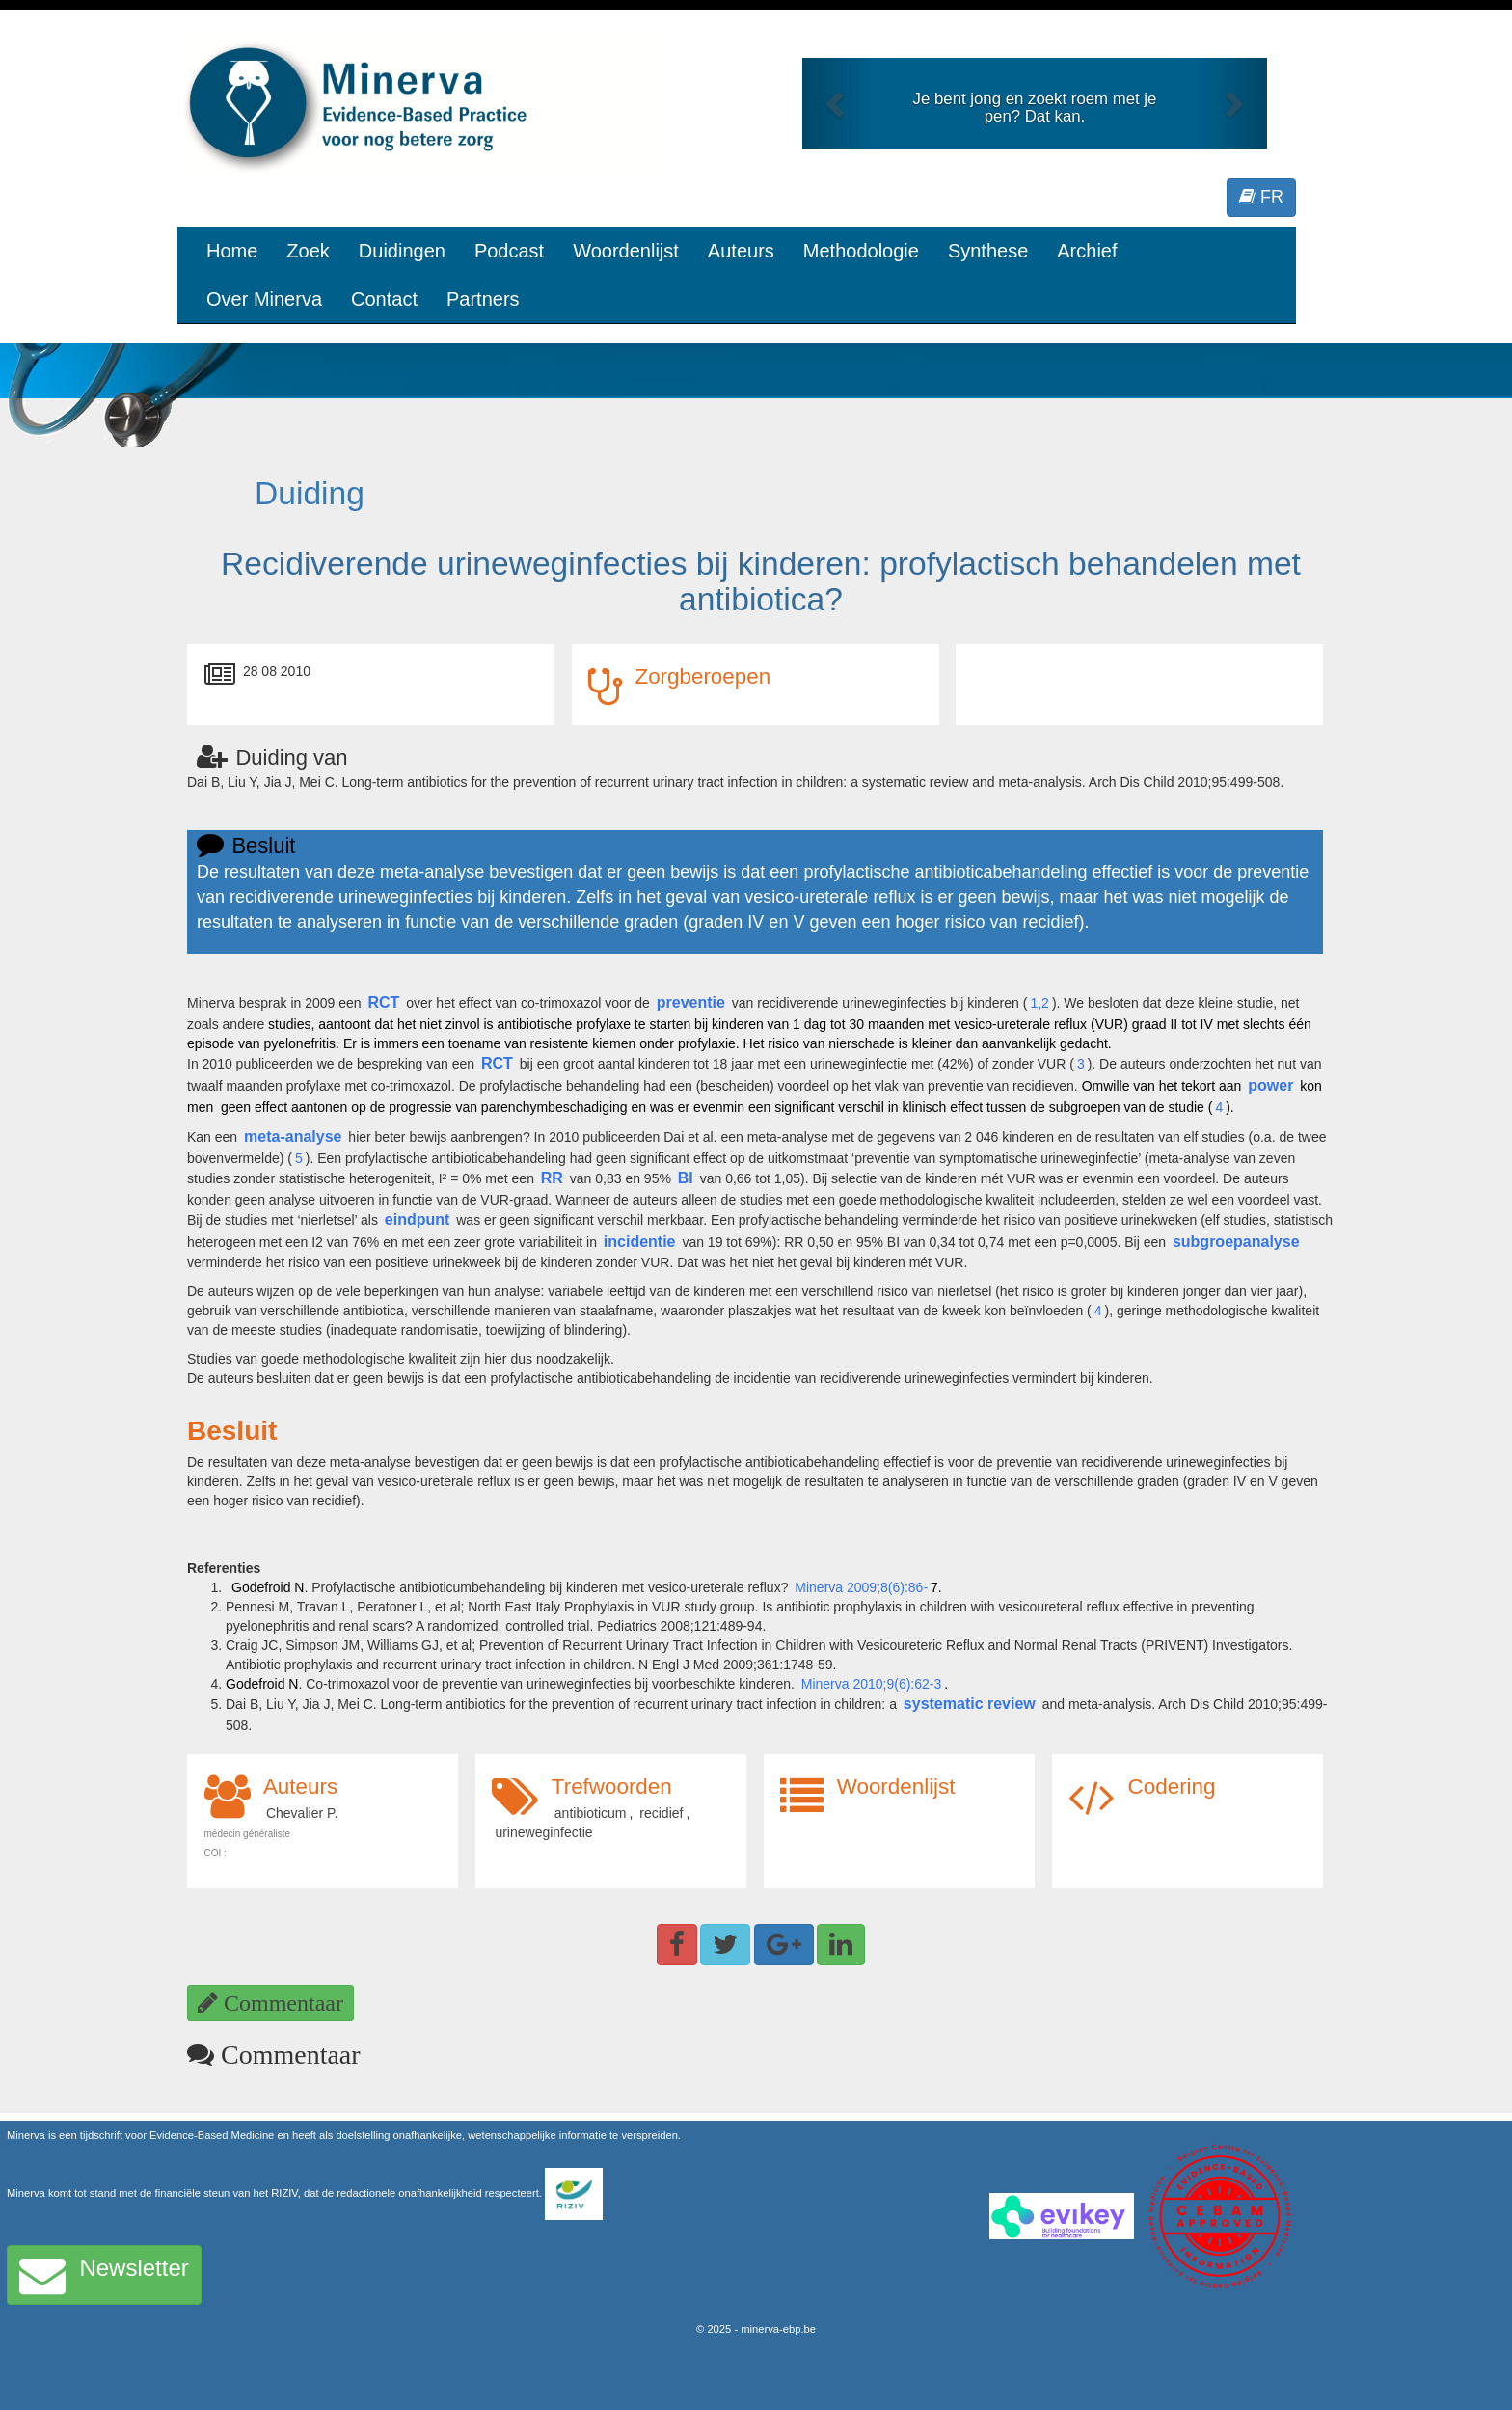 The image size is (1512, 2410). What do you see at coordinates (626, 250) in the screenshot?
I see `Woordenlijst` at bounding box center [626, 250].